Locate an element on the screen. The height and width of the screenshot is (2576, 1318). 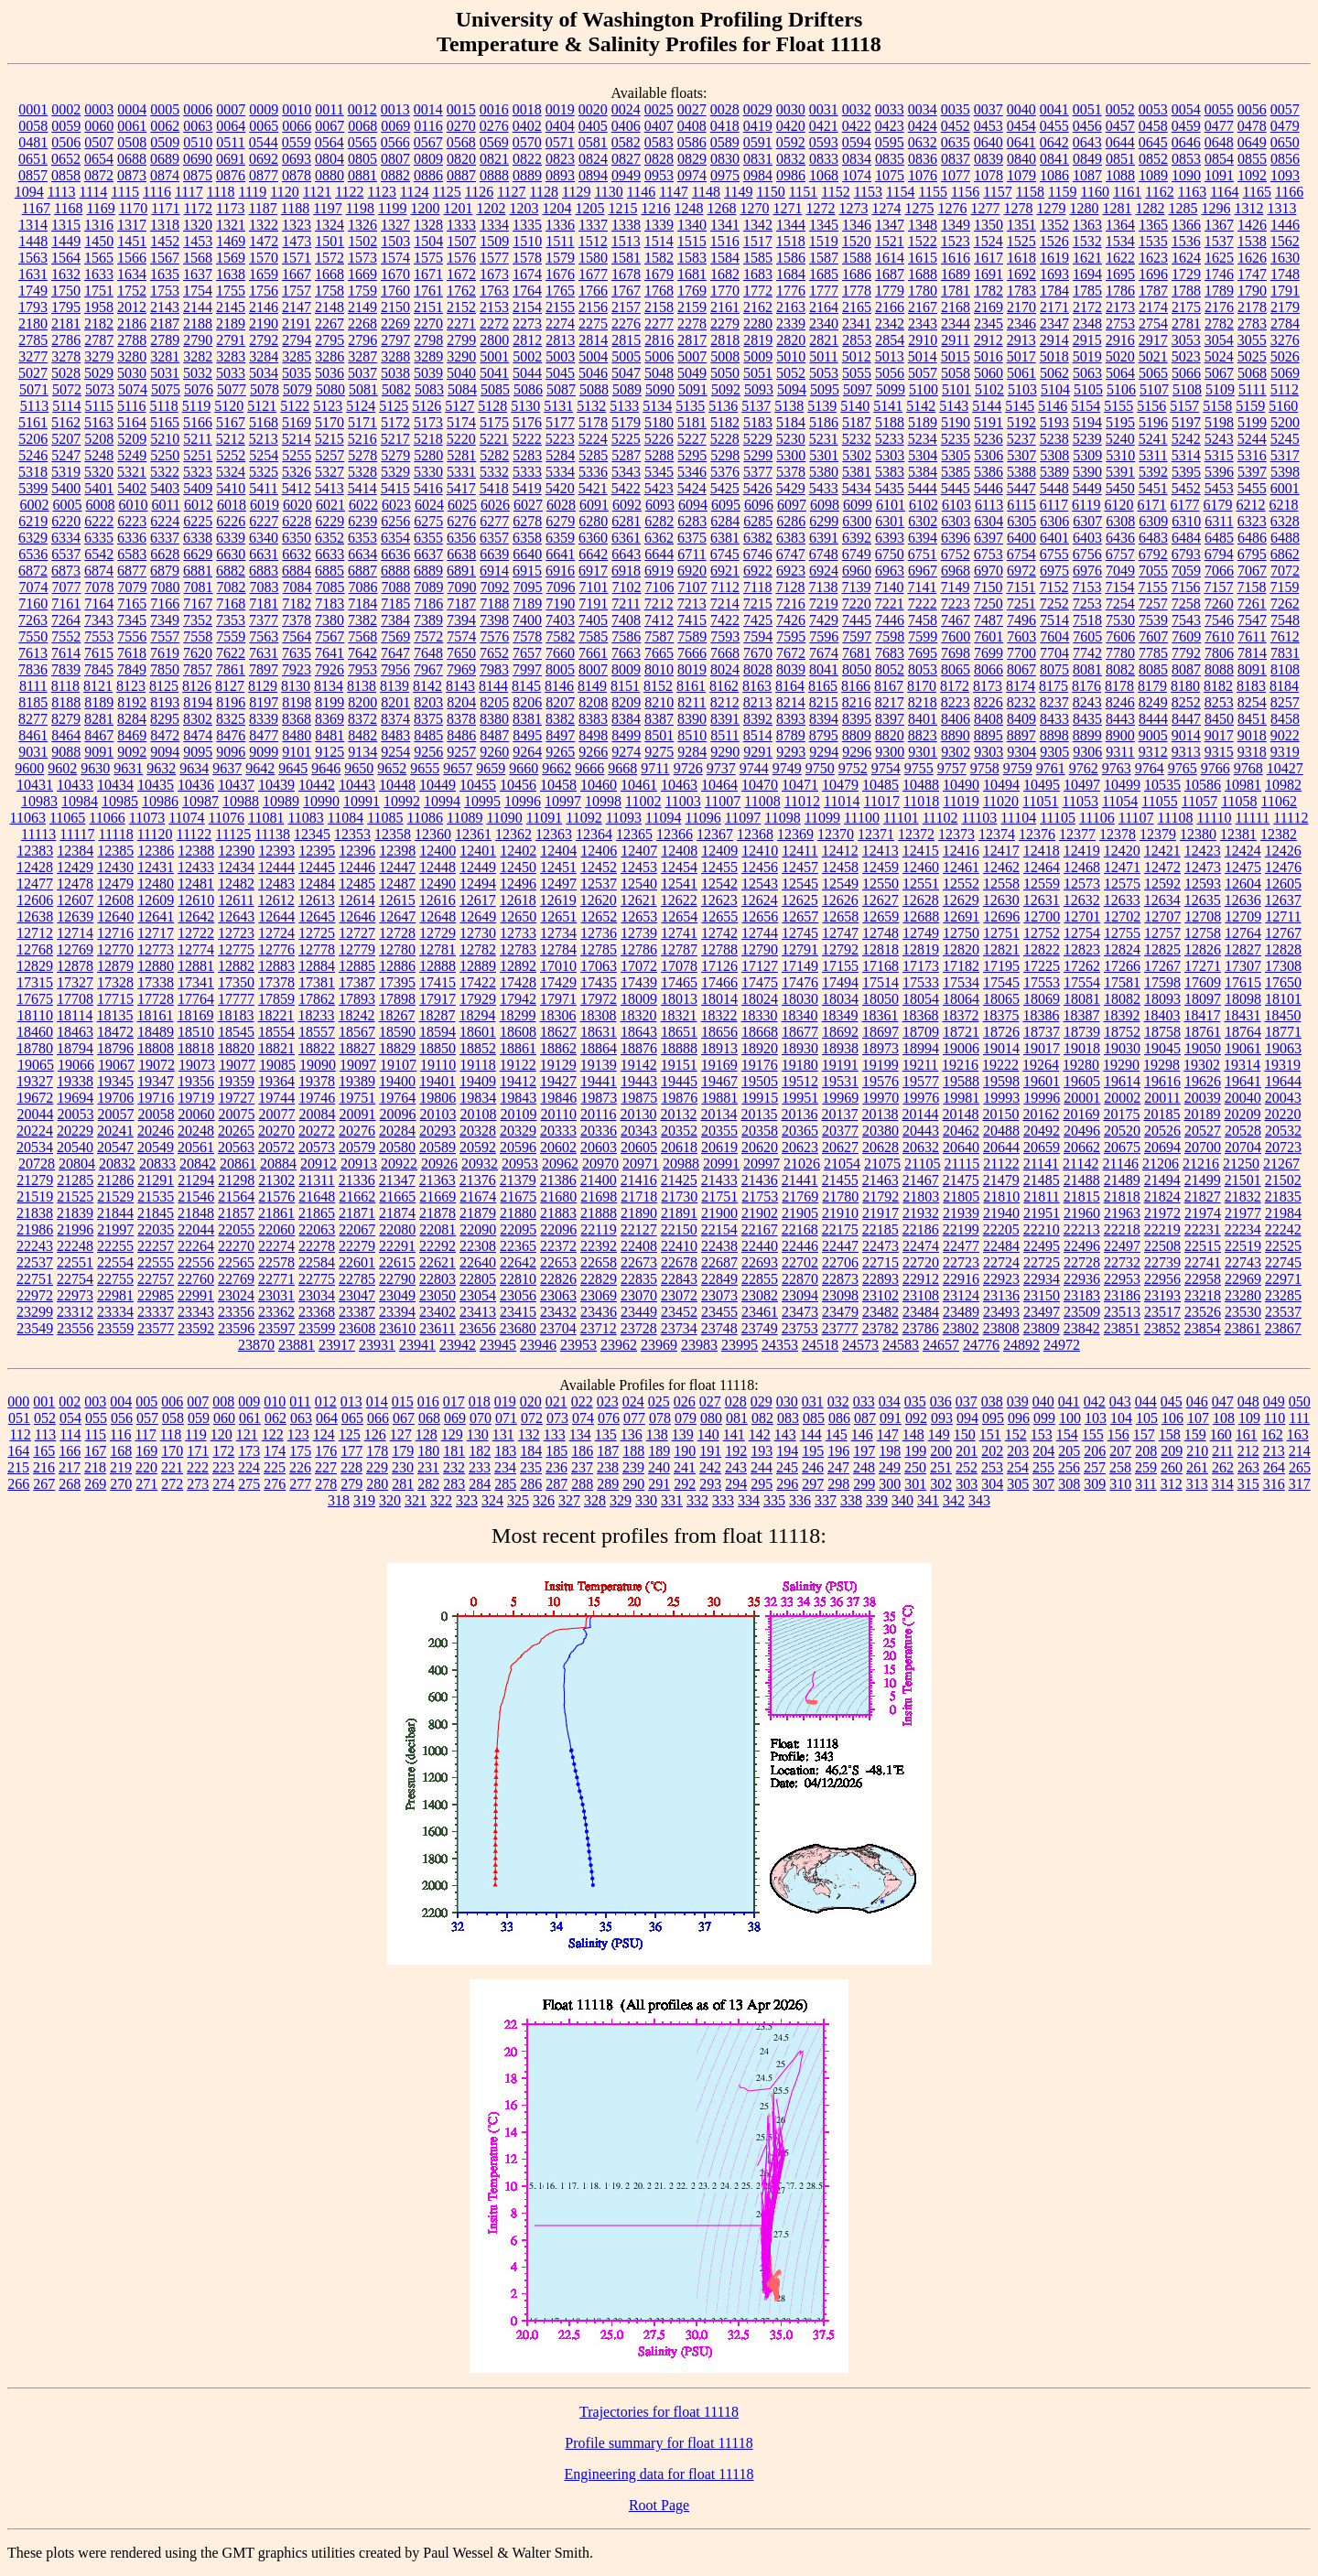
6375 is located at coordinates (692, 537).